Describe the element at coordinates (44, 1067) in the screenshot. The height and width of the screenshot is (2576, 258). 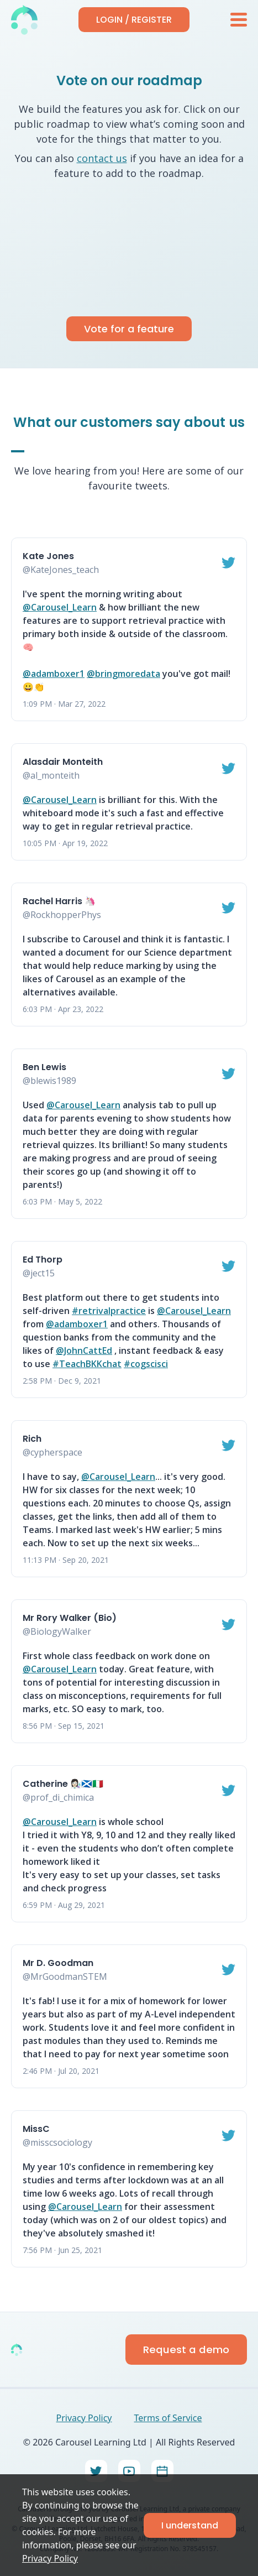
I see `Ben Lewis` at that location.